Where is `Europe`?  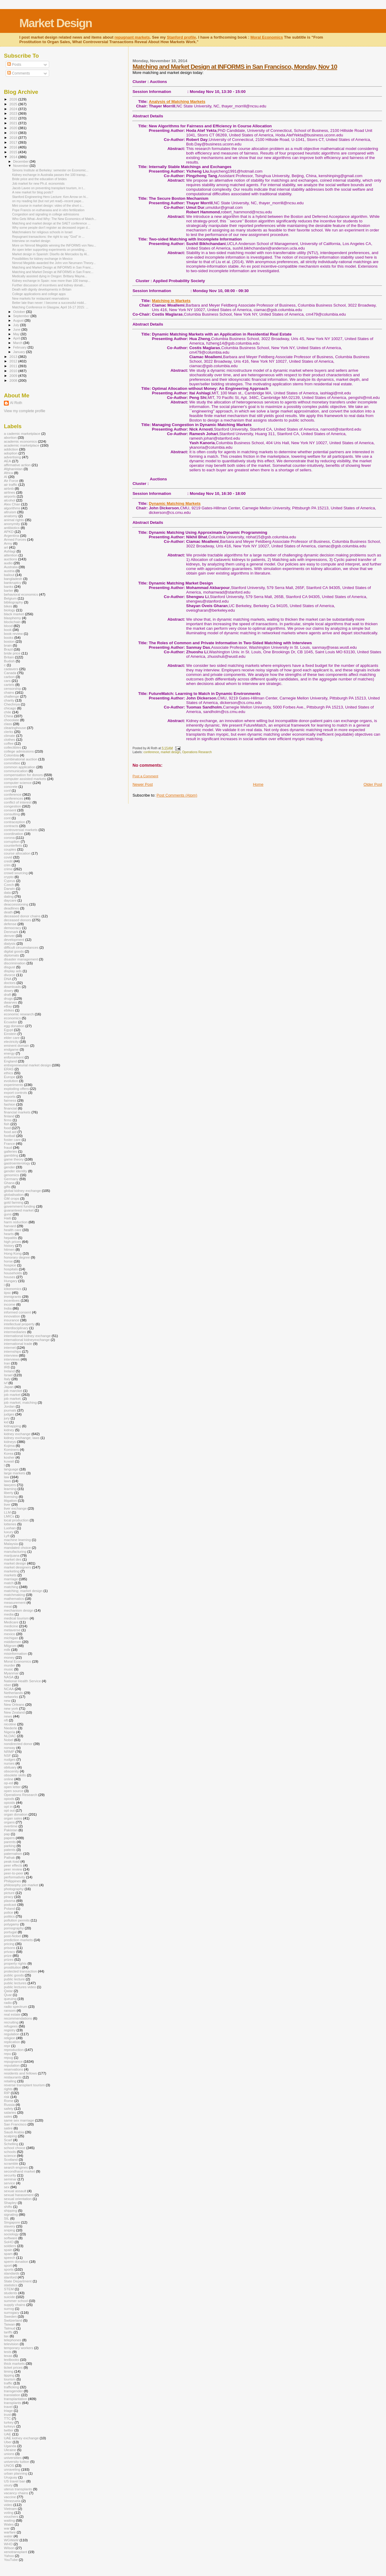
Europe is located at coordinates (9, 1077).